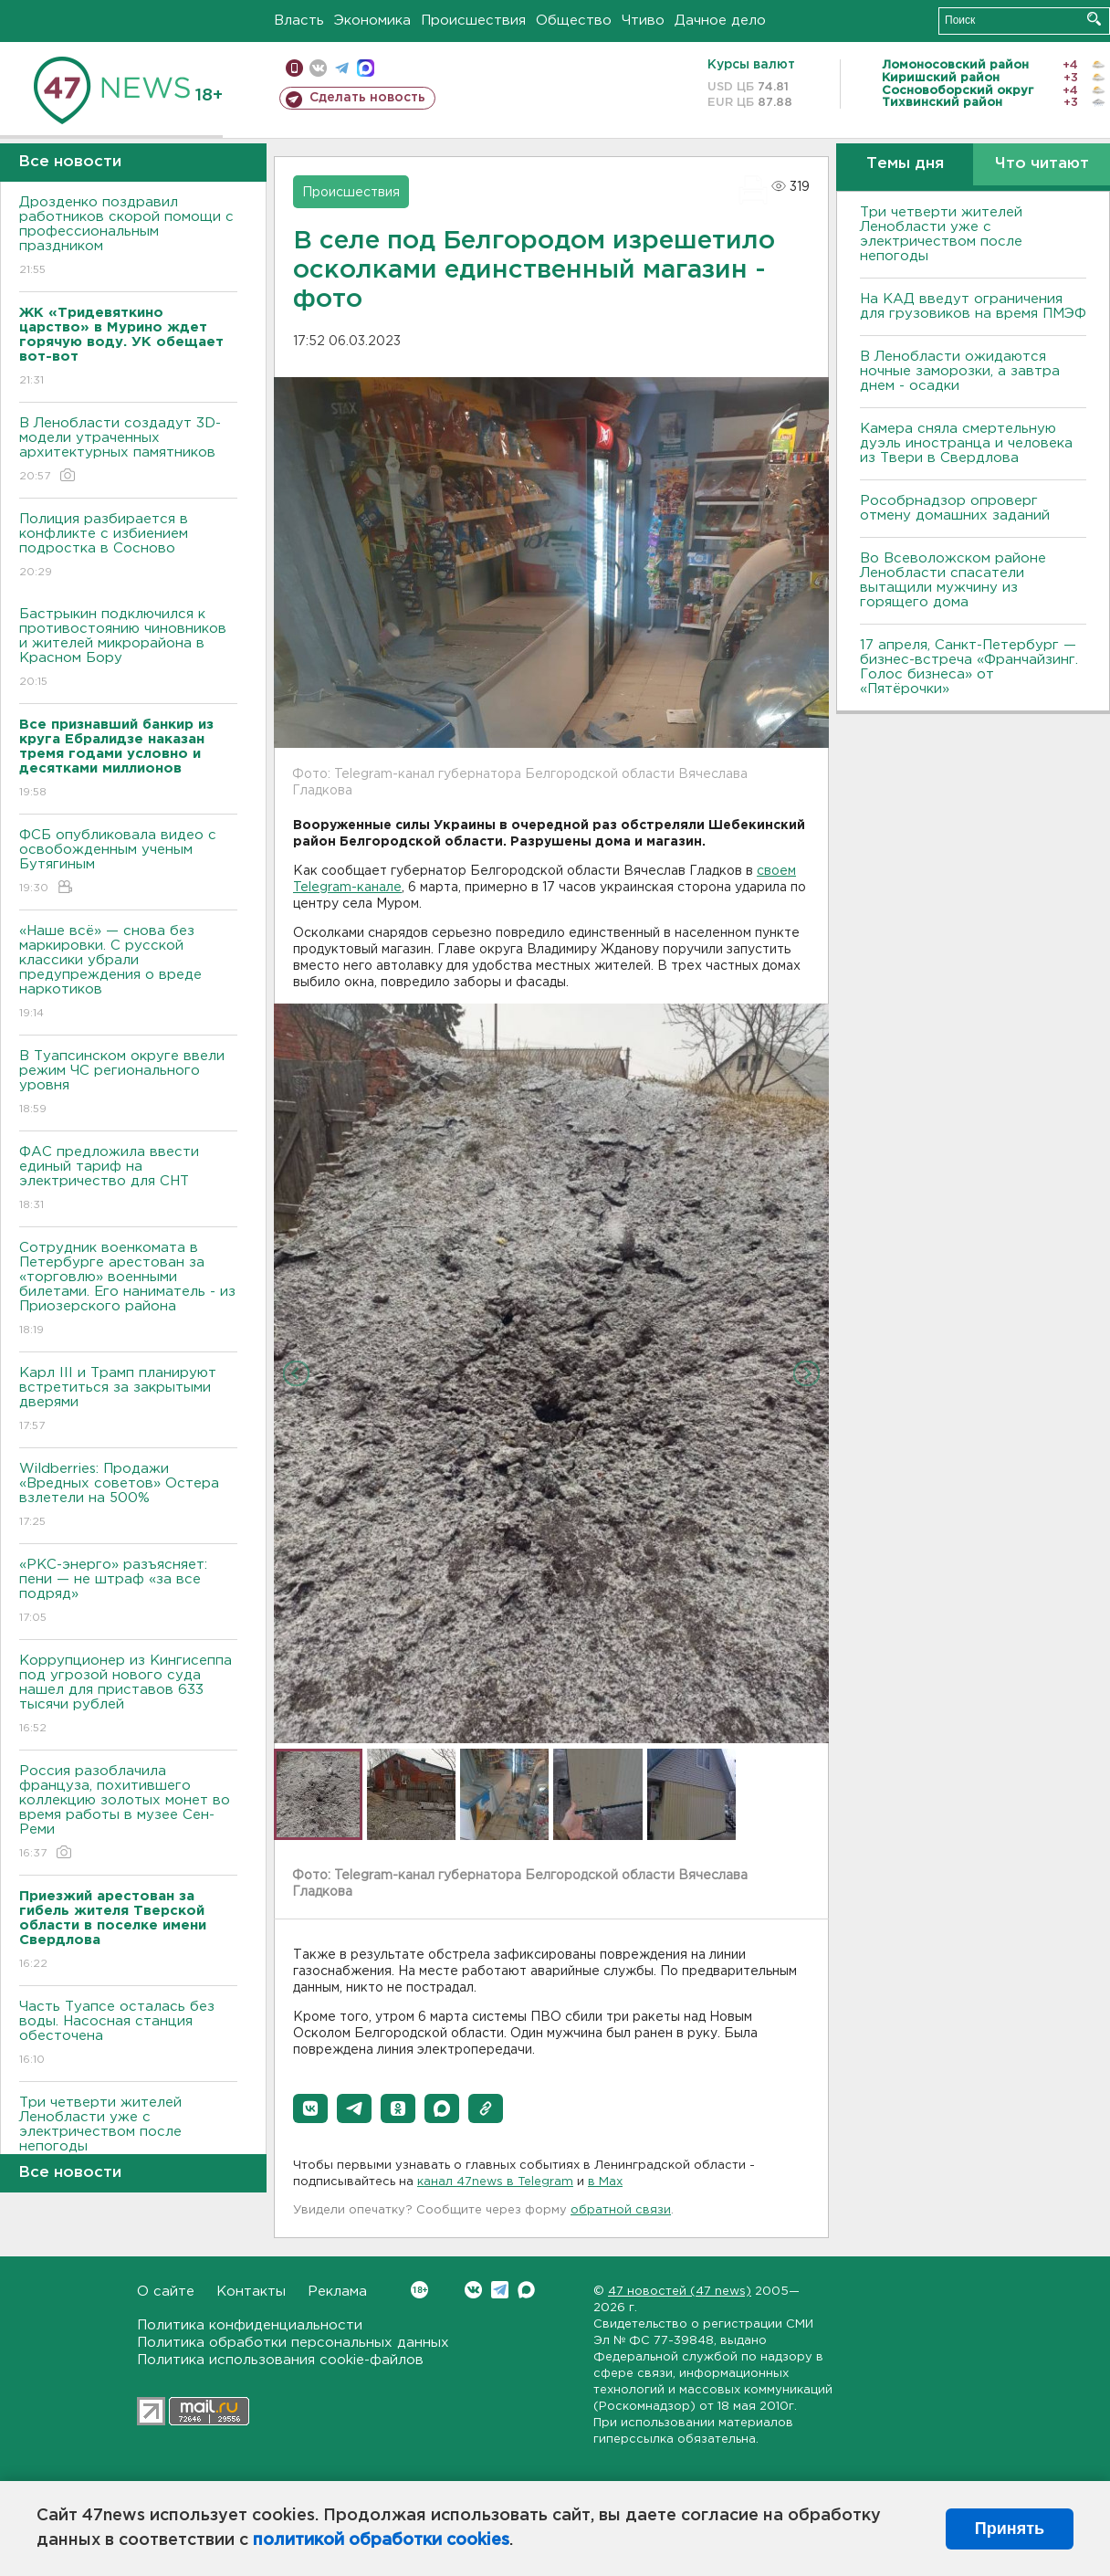 The width and height of the screenshot is (1110, 2576). Describe the element at coordinates (1042, 164) in the screenshot. I see `Что читают` at that location.